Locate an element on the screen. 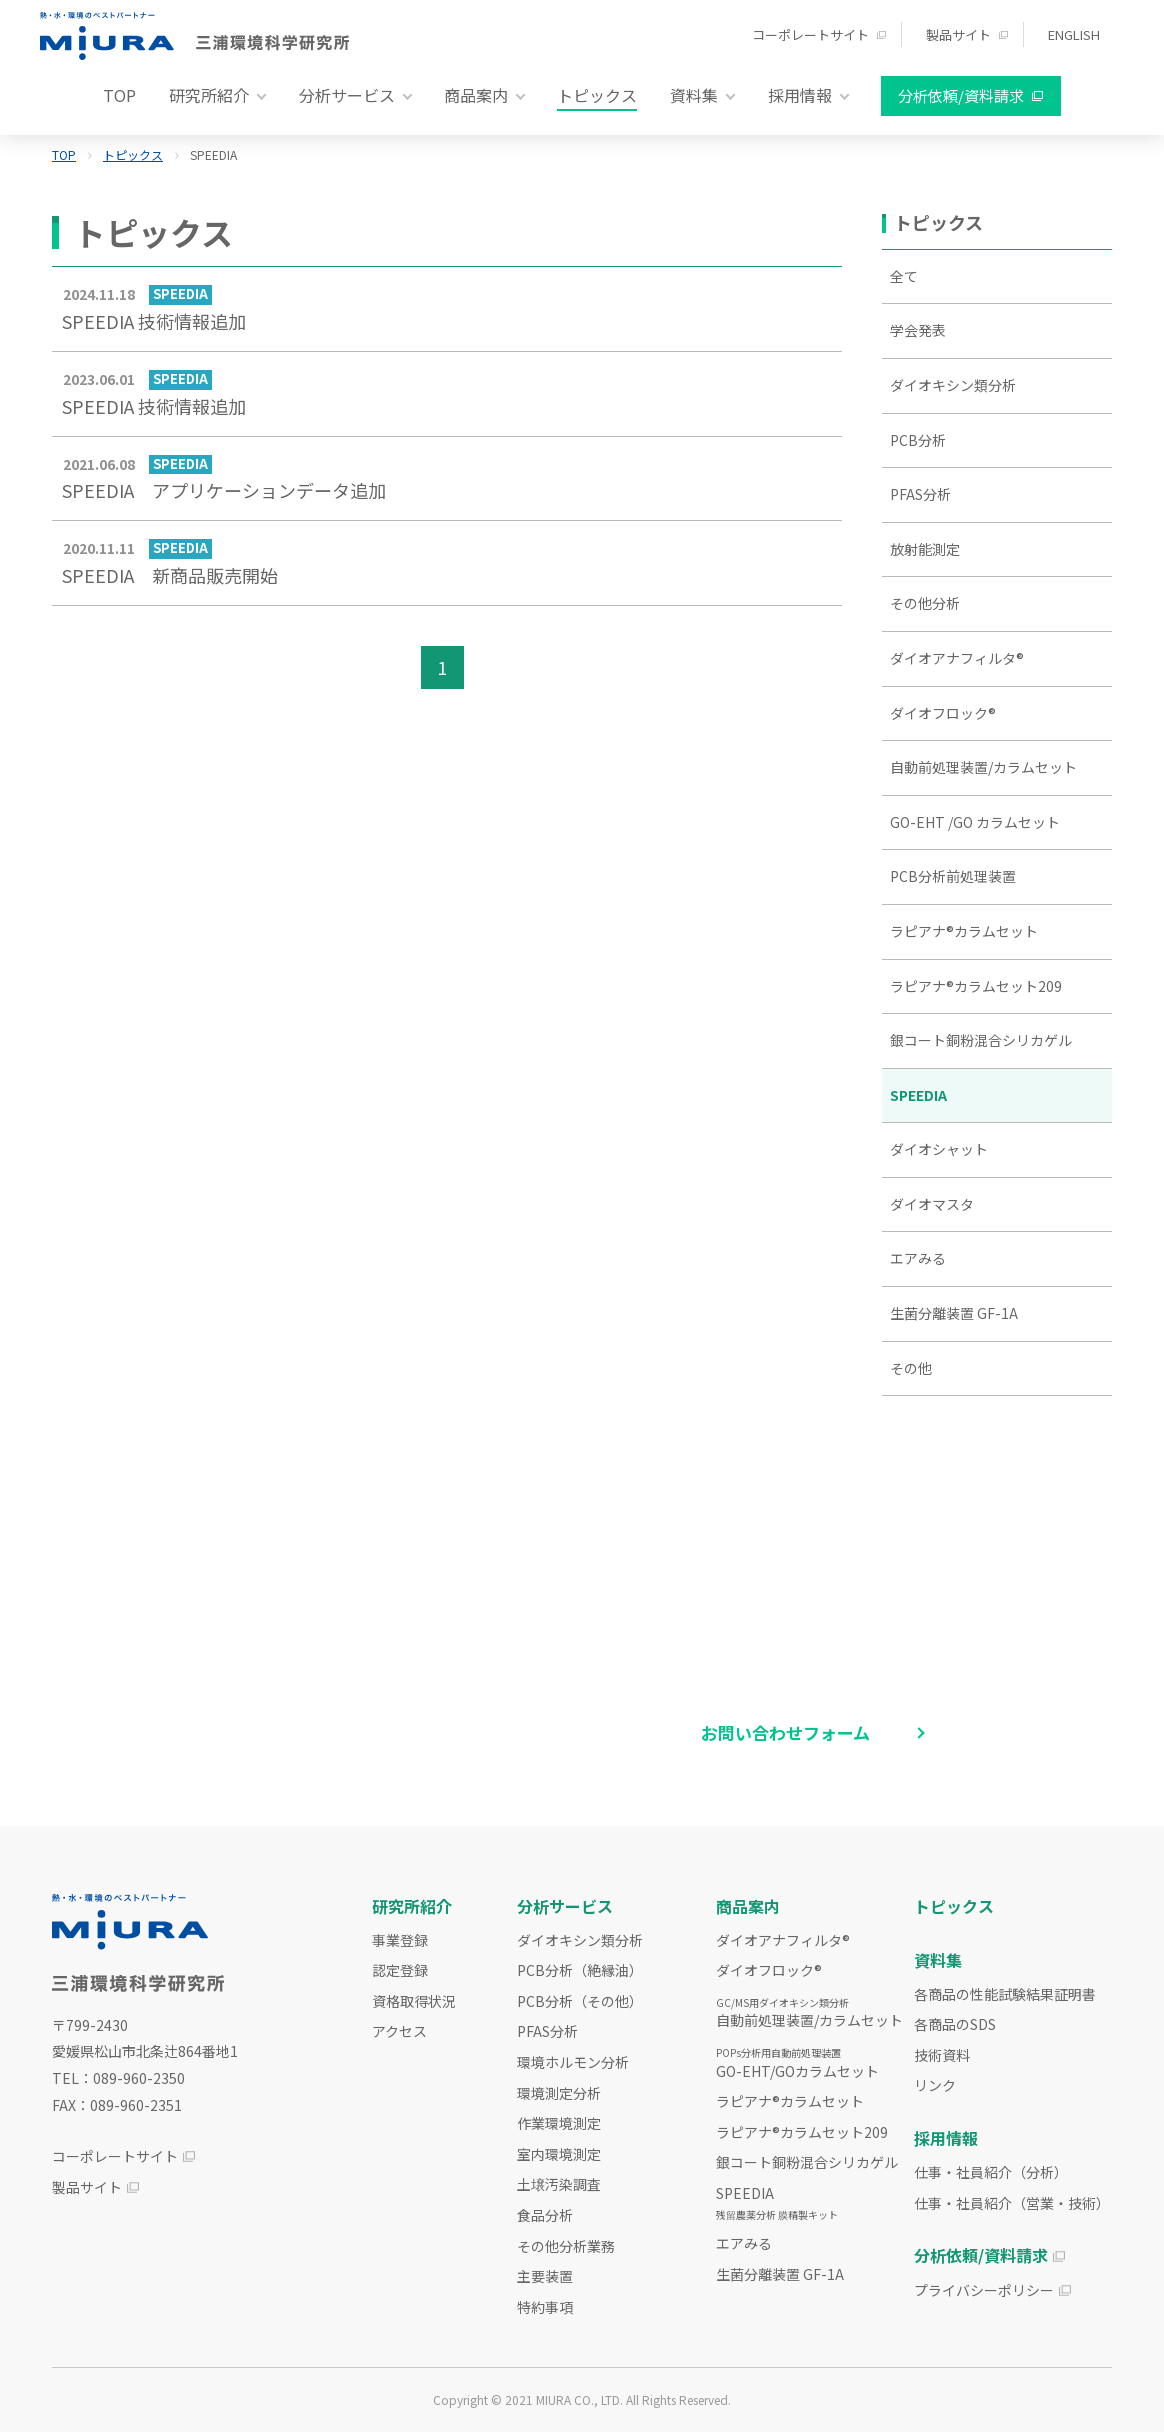 This screenshot has height=2432, width=1164. MIURA CO., LTD. is located at coordinates (579, 2399).